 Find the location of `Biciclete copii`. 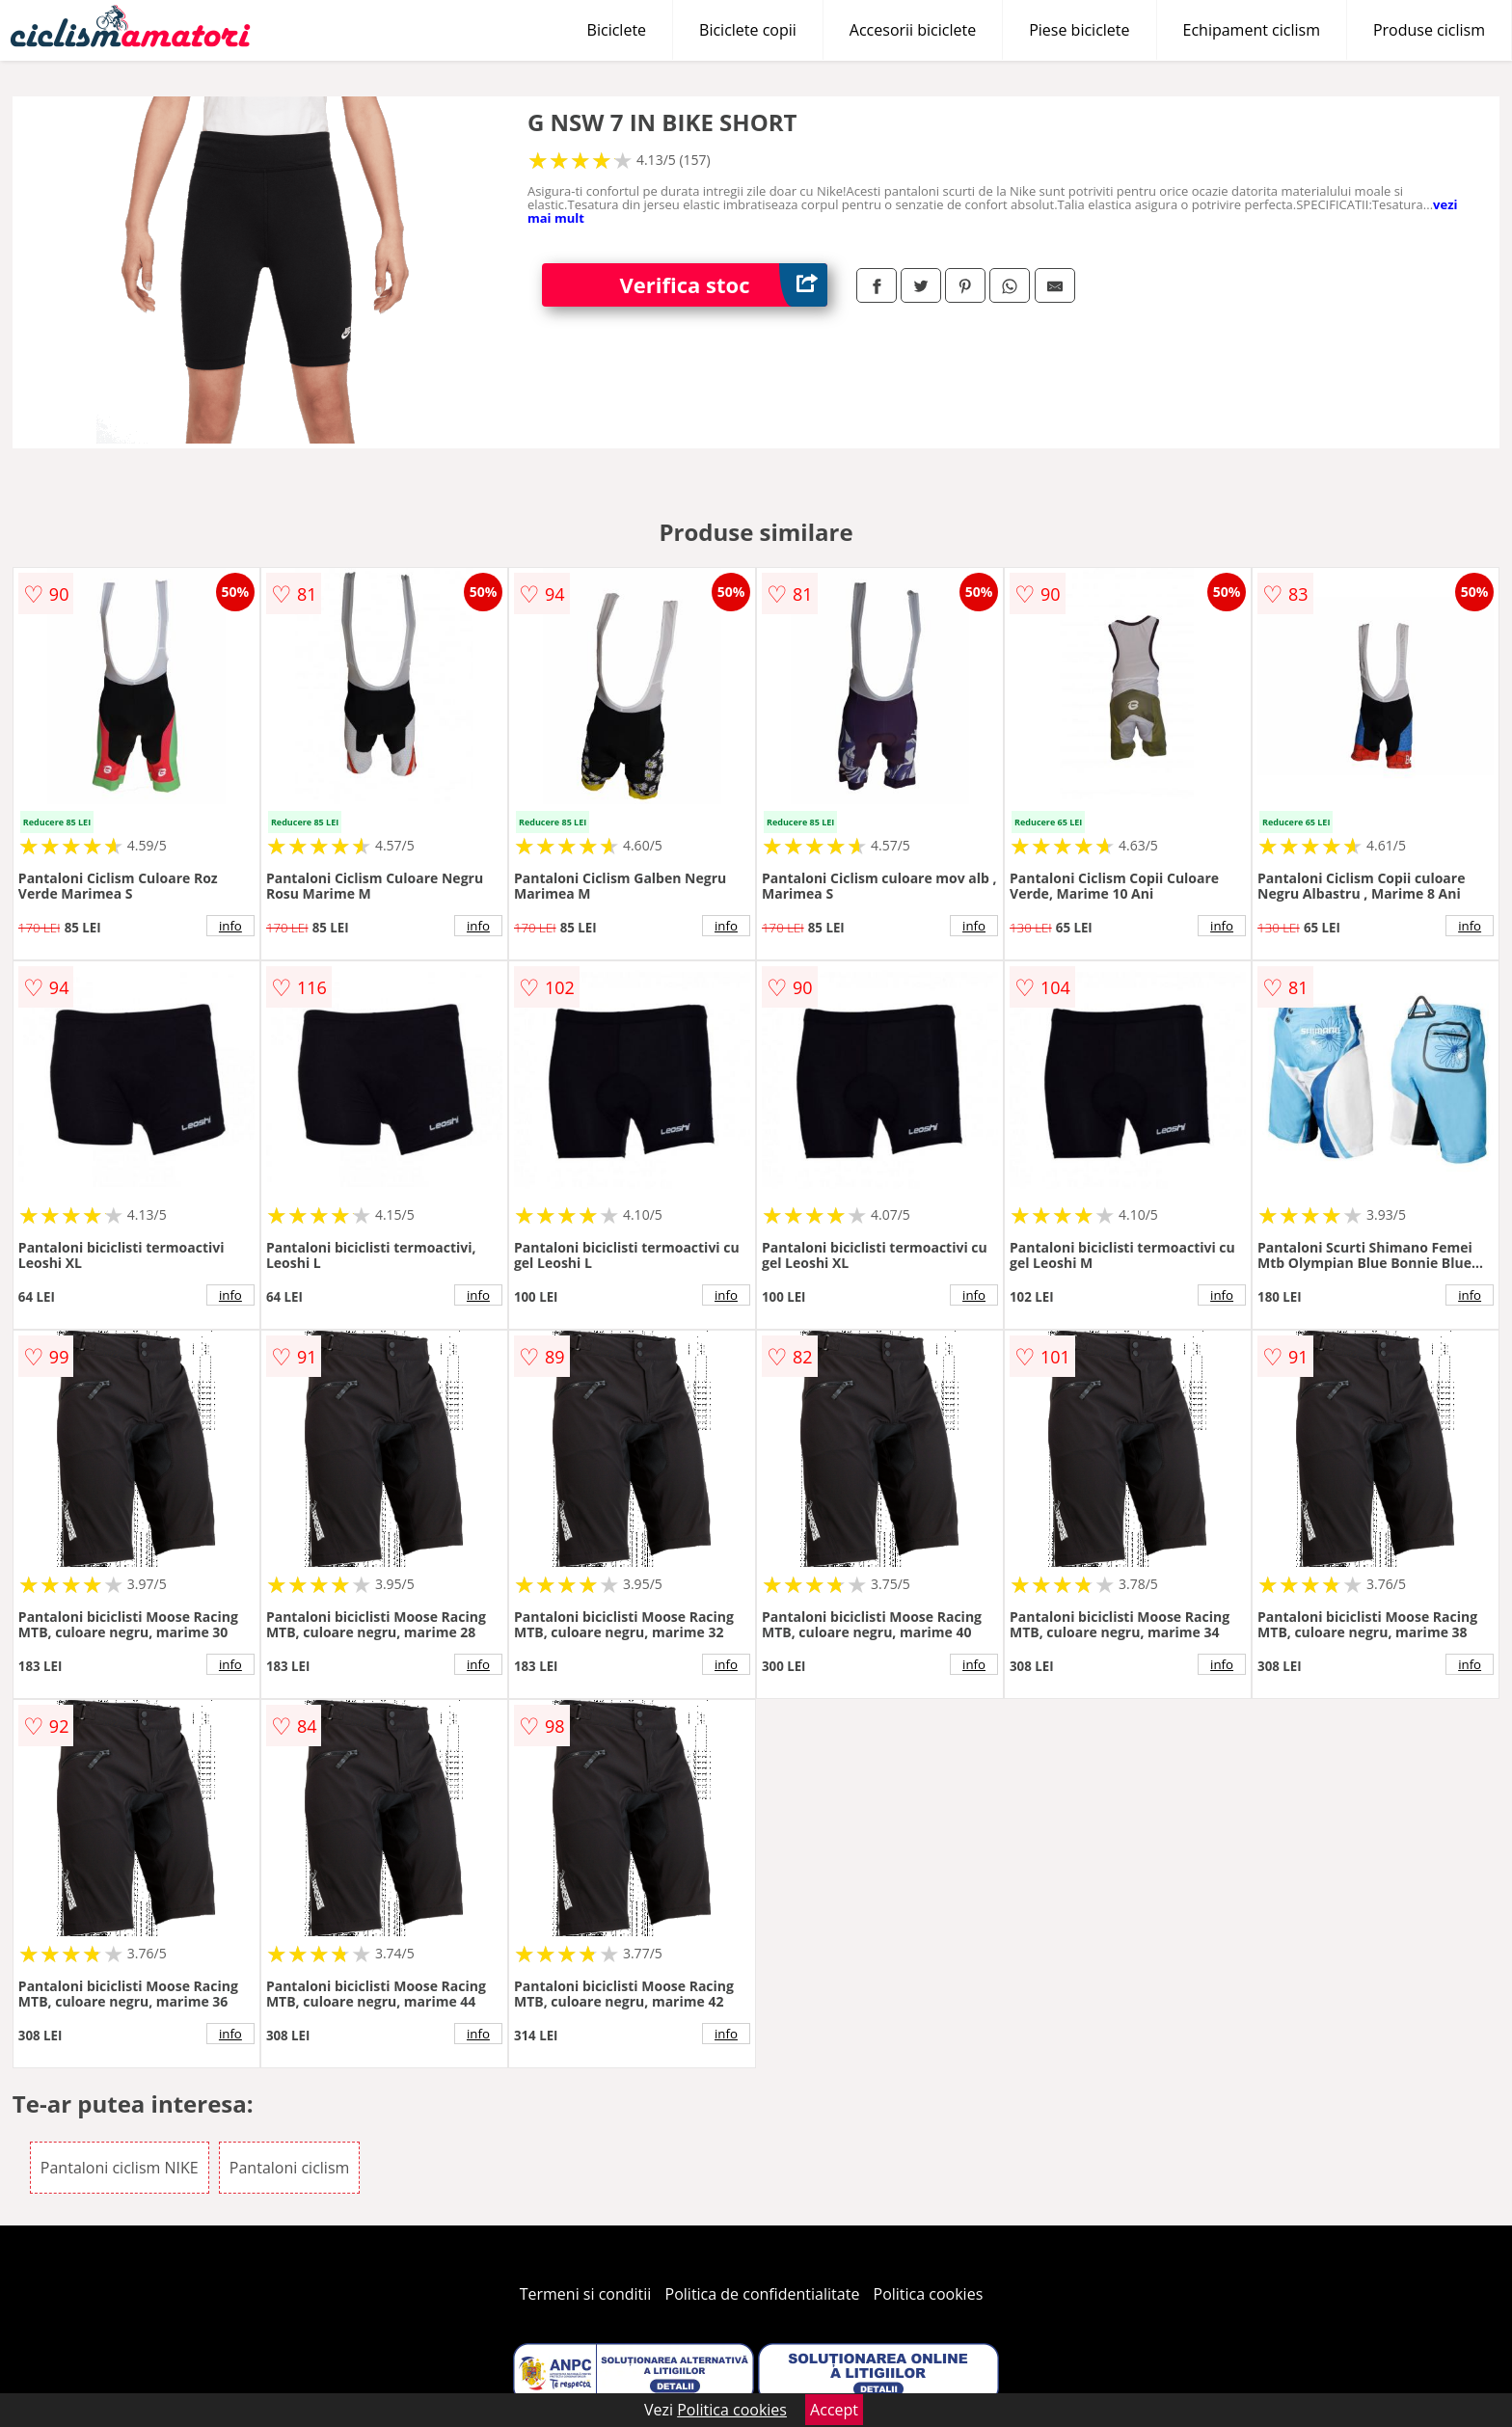

Biciclete copii is located at coordinates (747, 29).